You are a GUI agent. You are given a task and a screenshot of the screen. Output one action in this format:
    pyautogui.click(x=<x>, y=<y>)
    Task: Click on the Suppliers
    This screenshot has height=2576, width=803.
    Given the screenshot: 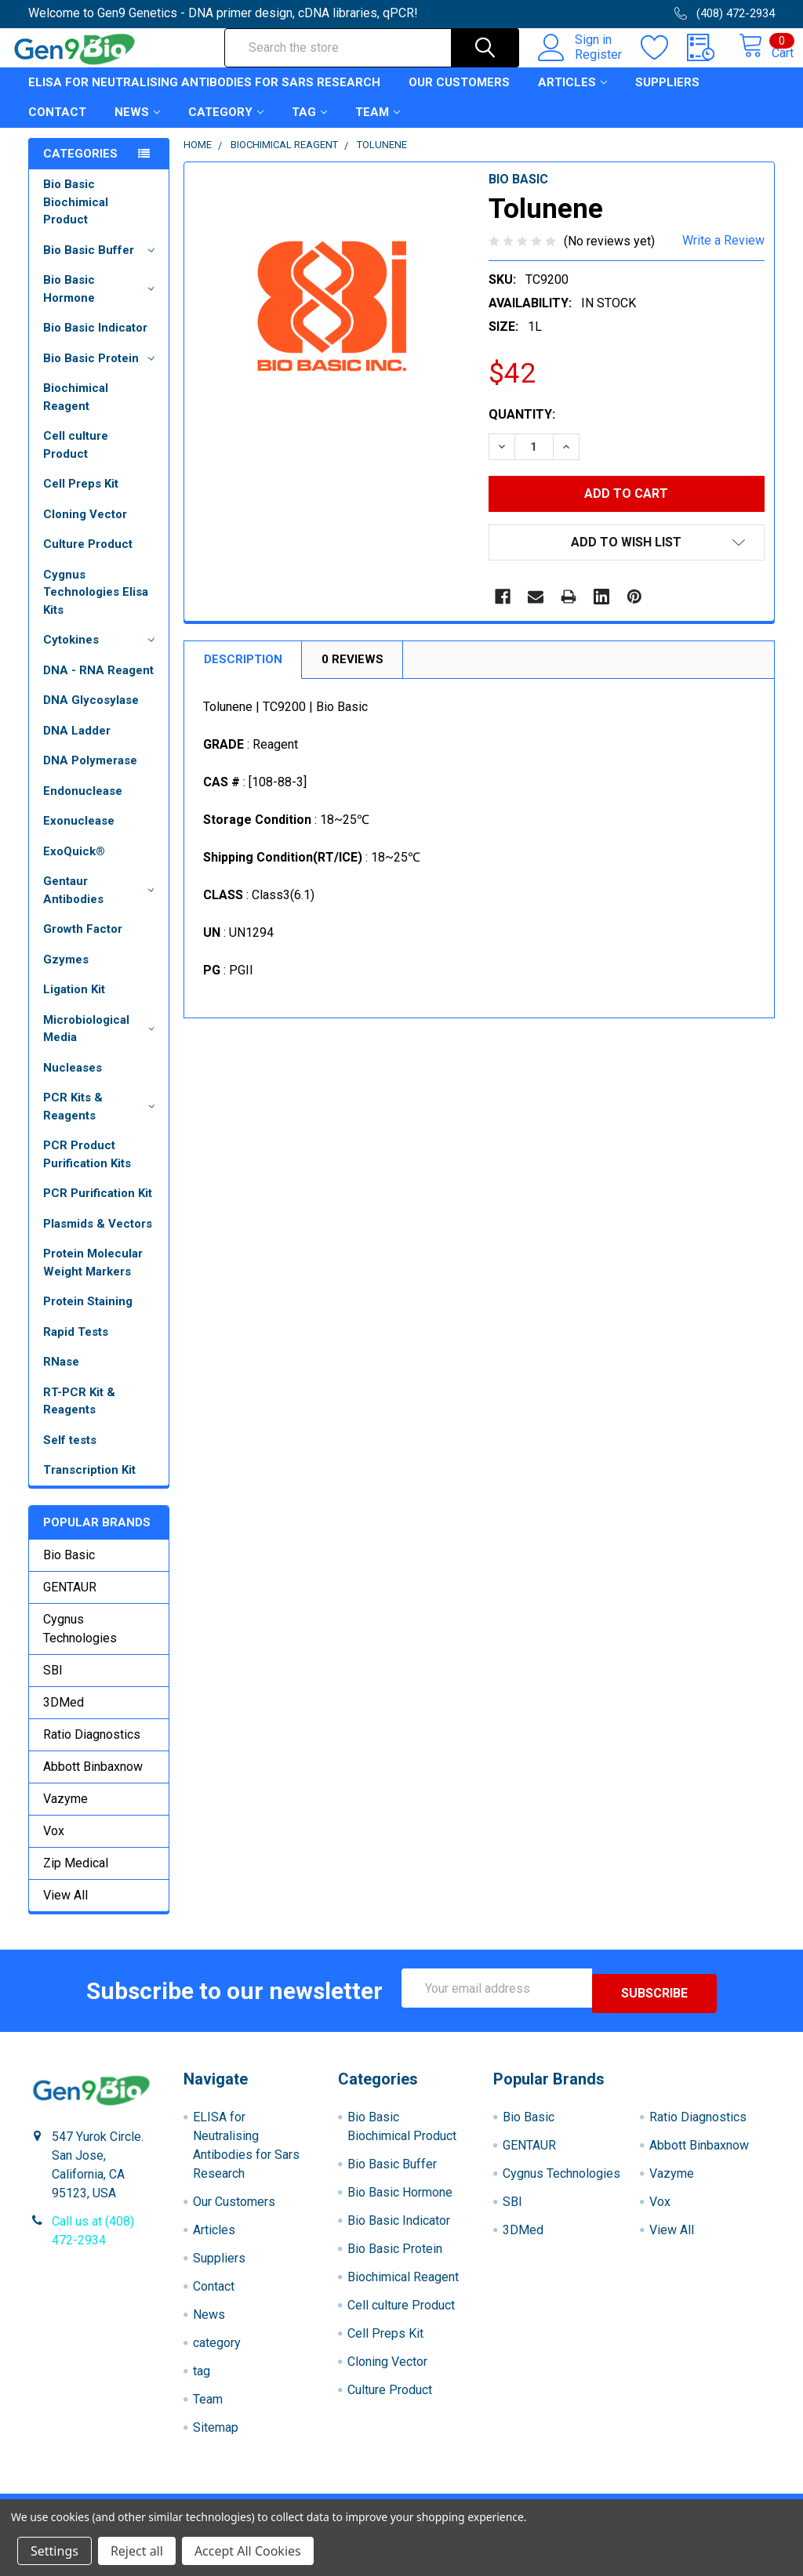 What is the action you would take?
    pyautogui.click(x=667, y=96)
    